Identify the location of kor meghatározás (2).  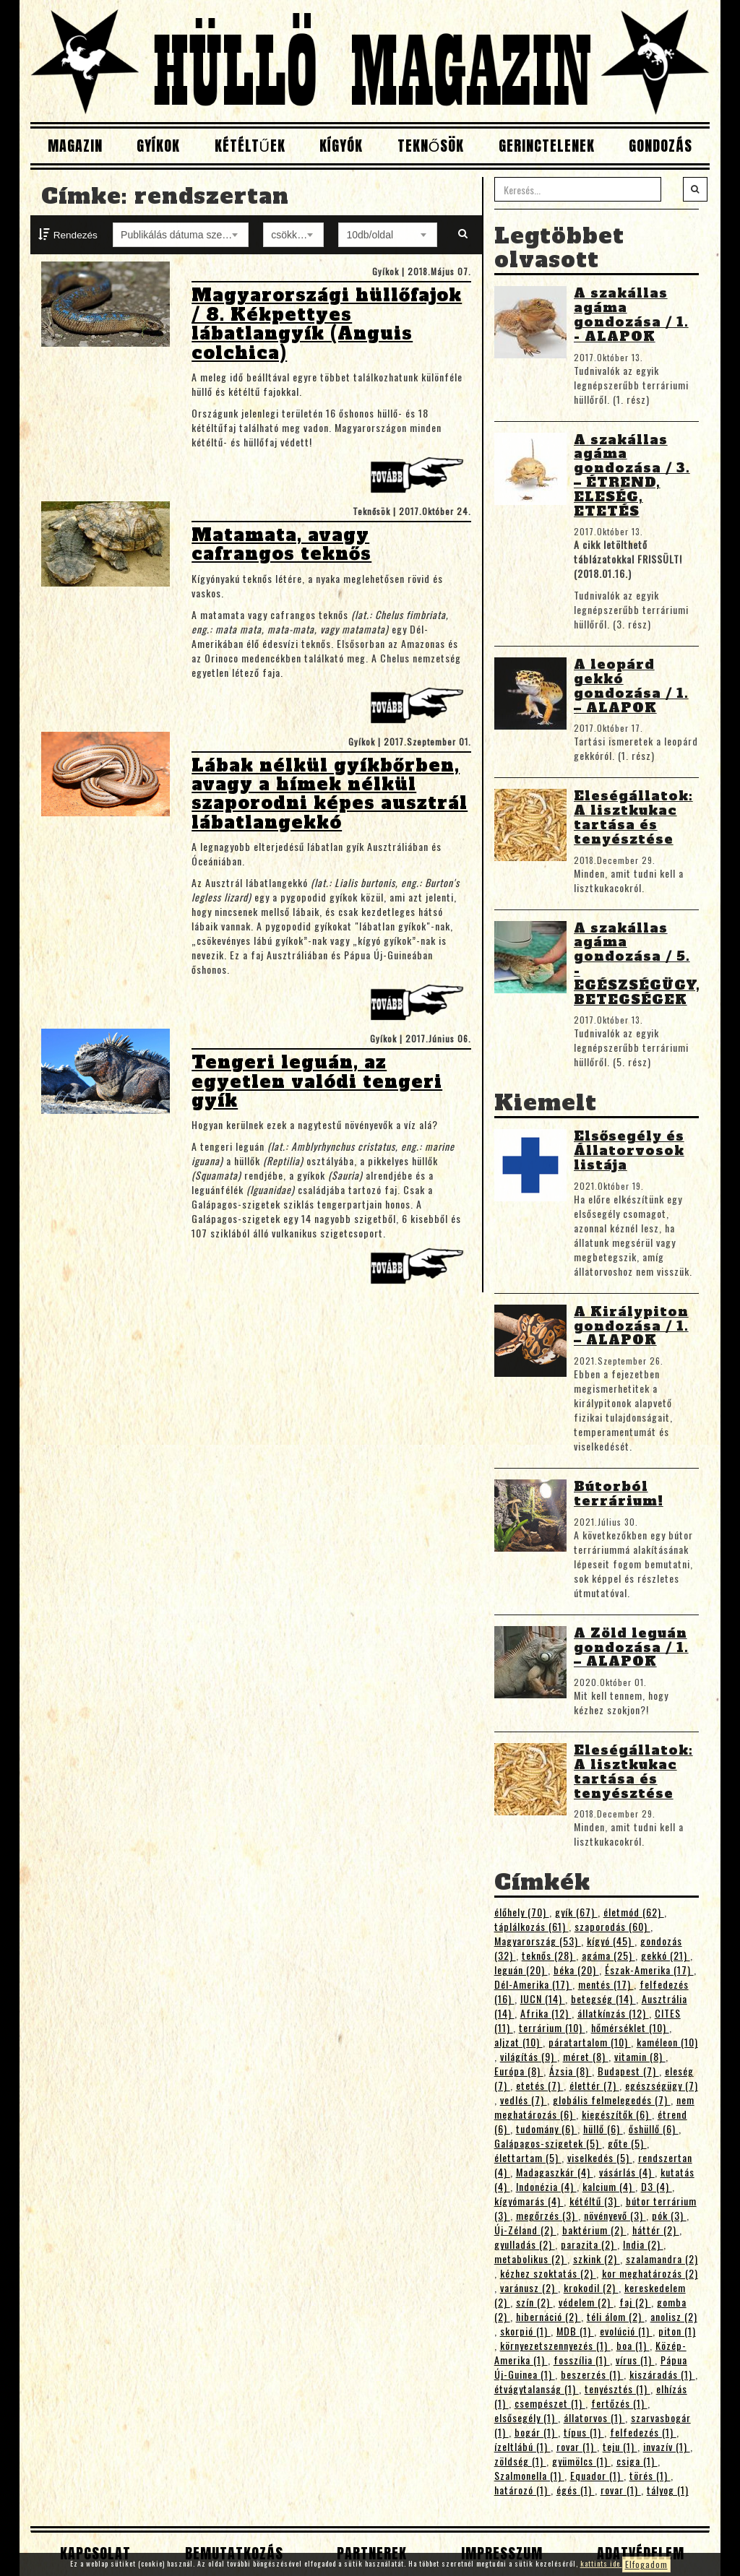
(650, 2273).